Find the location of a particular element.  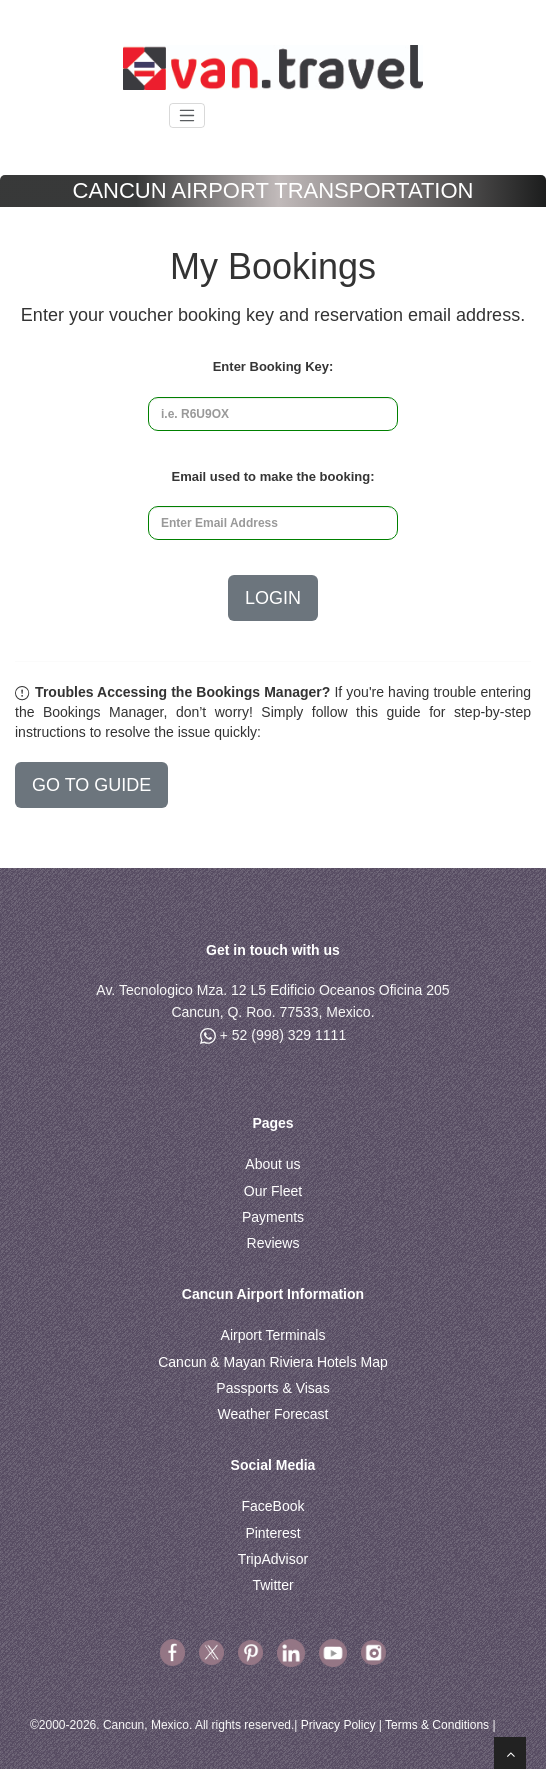

Our Fleet is located at coordinates (273, 1191).